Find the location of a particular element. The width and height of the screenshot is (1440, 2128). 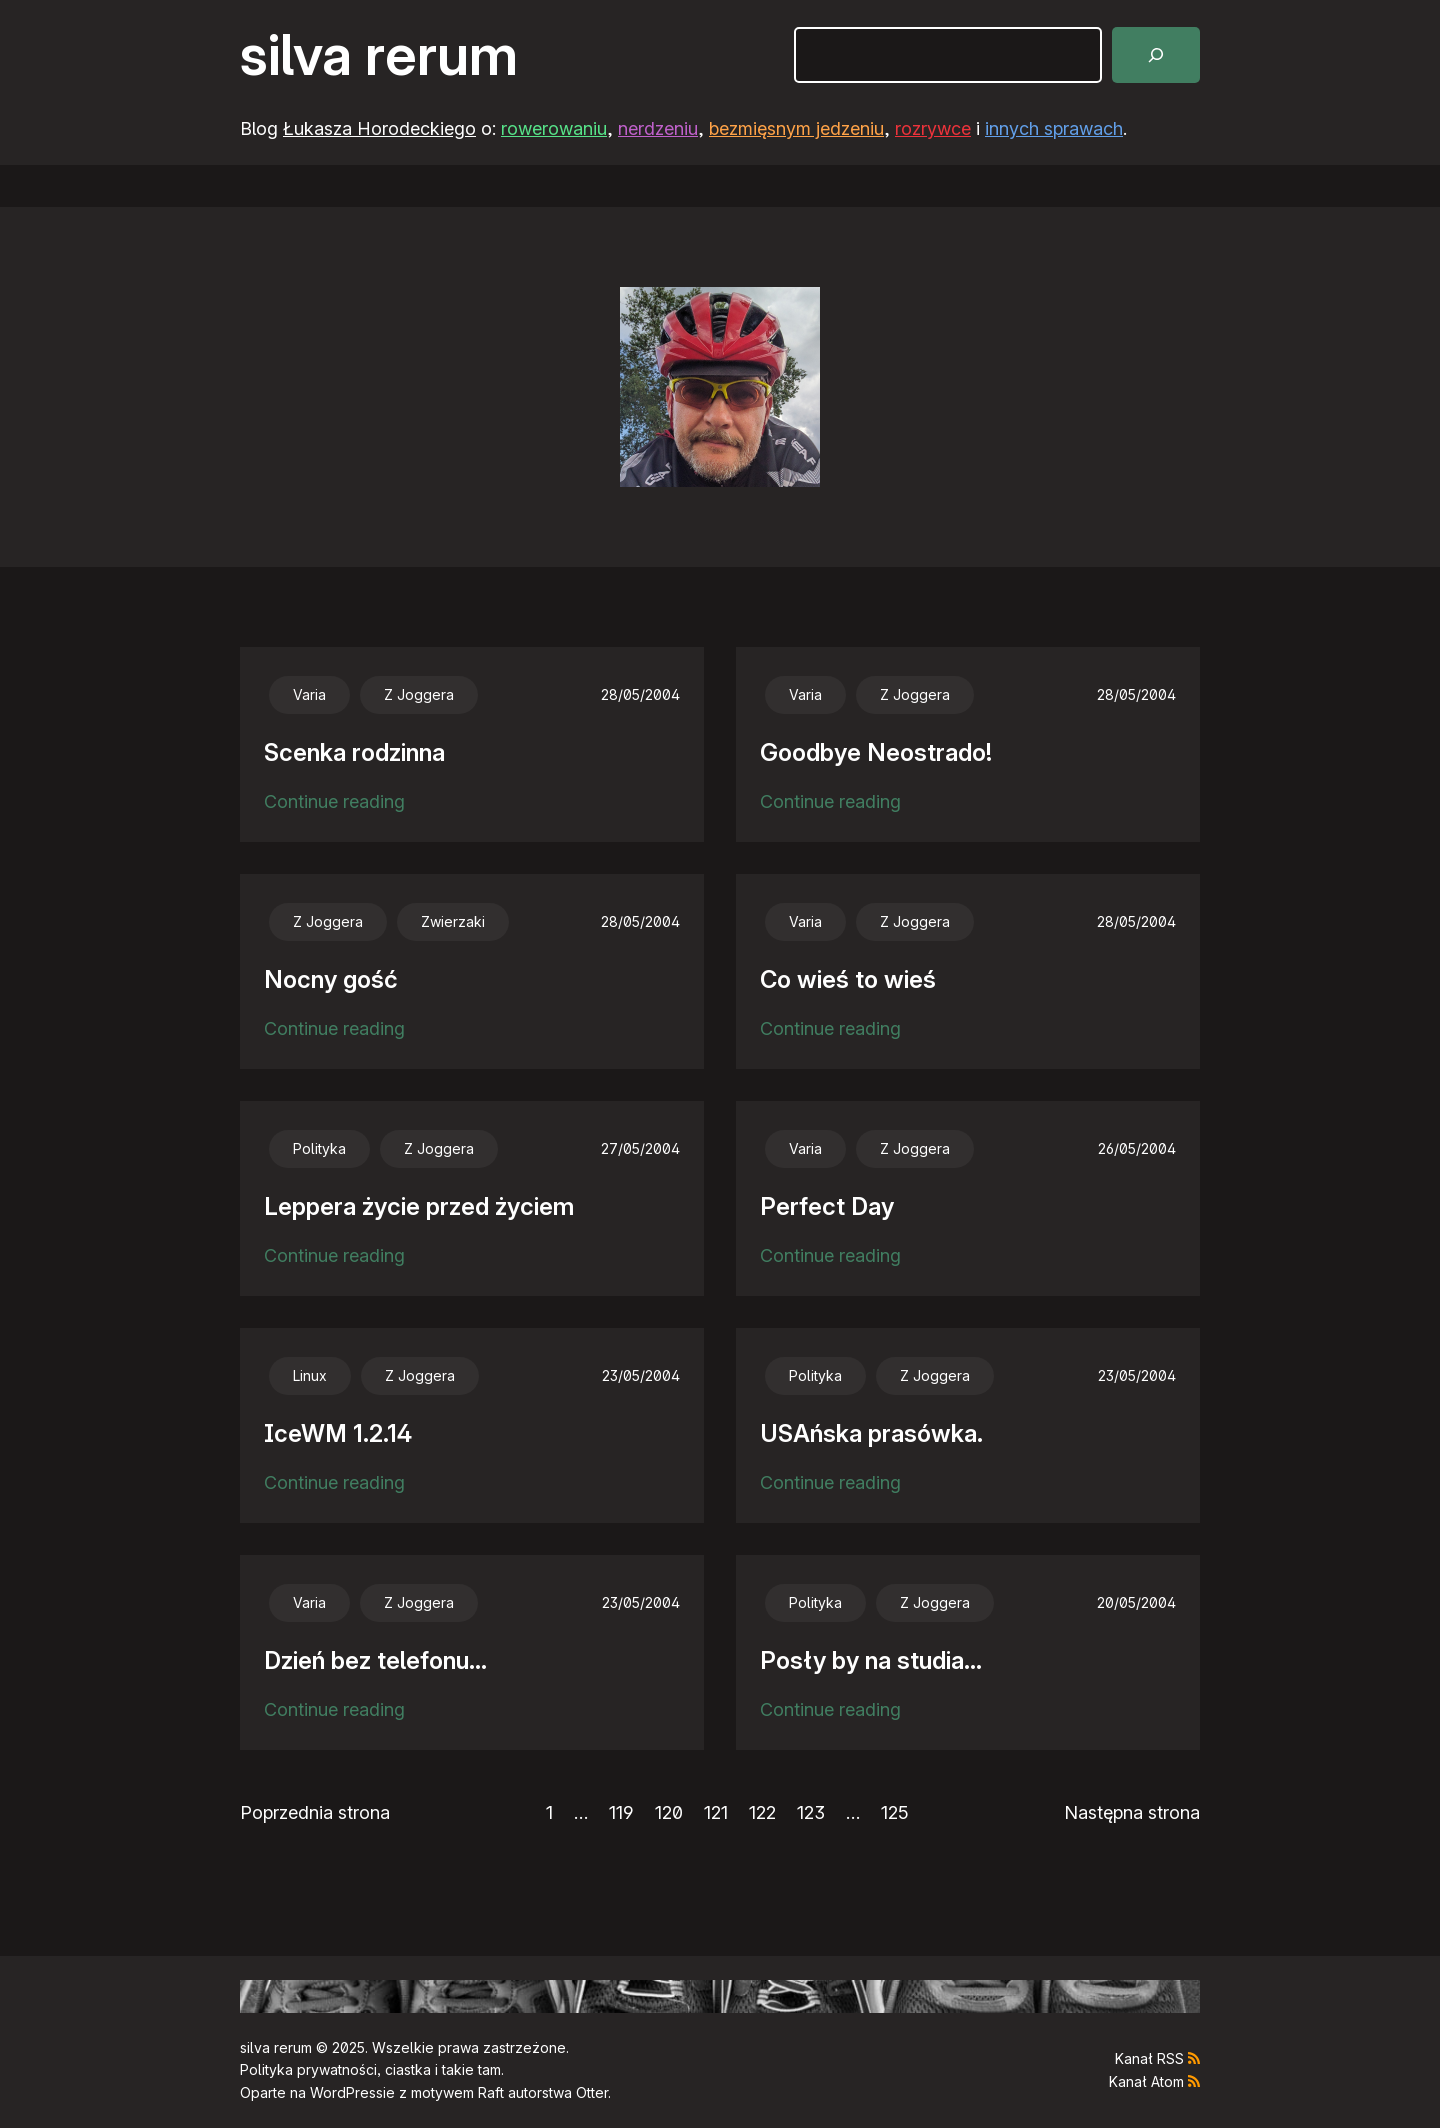

Łukasza Horodeckiego is located at coordinates (379, 128).